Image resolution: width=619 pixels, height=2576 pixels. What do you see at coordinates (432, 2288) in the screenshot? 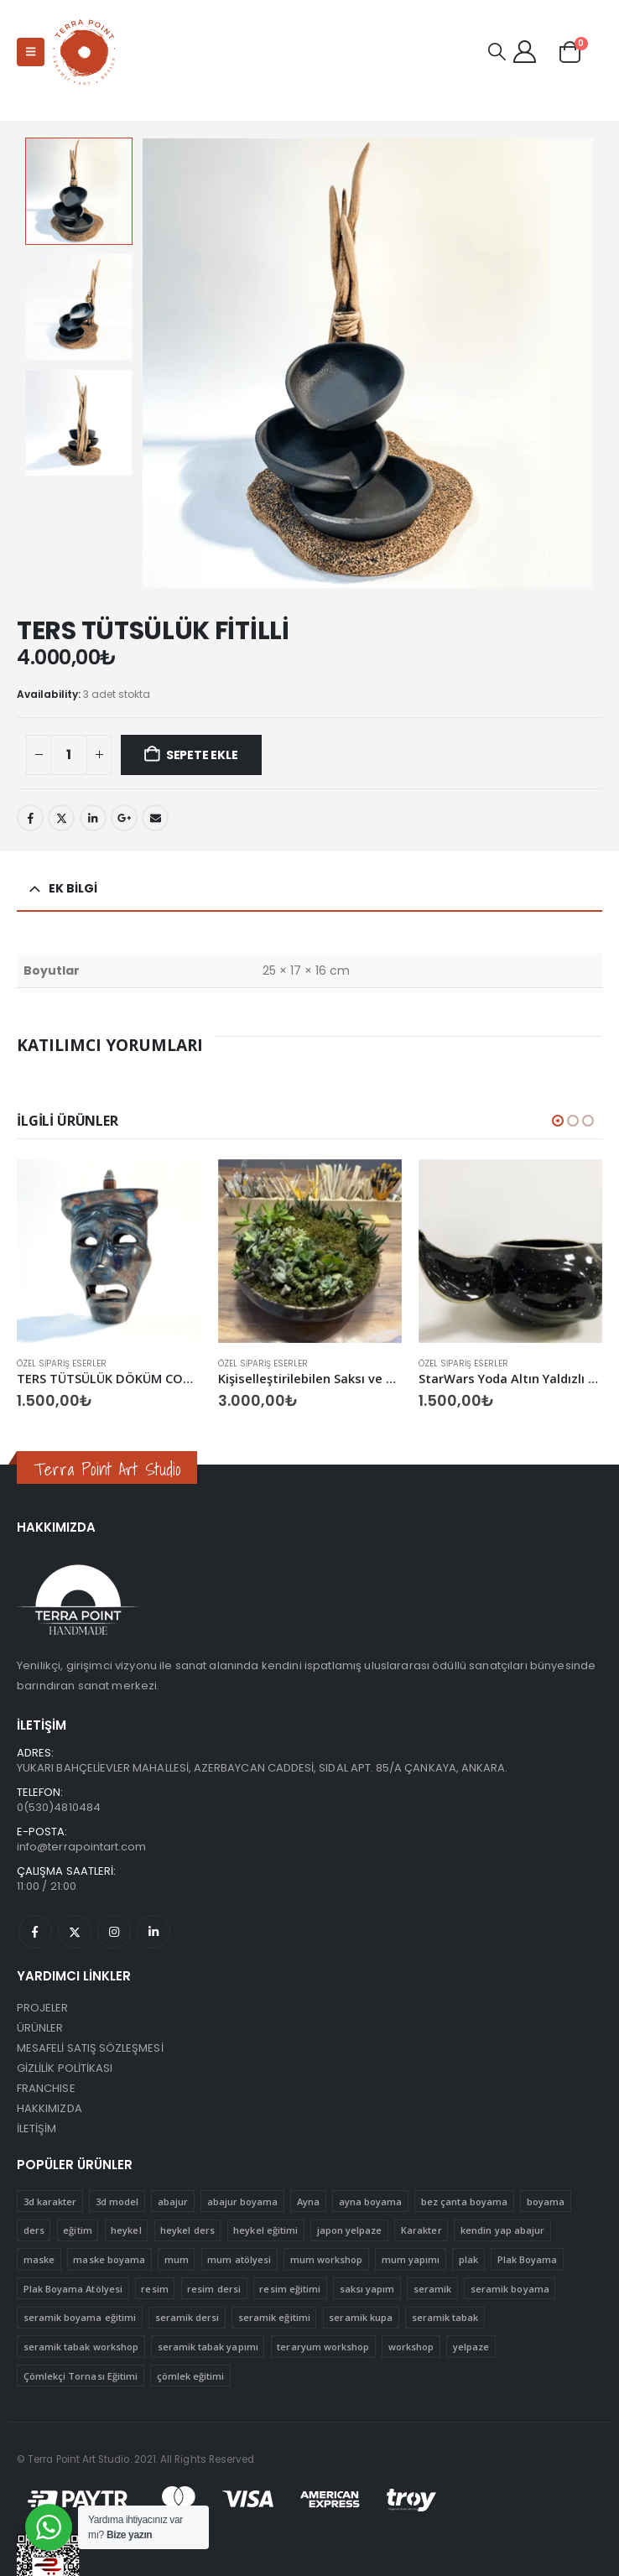
I see `seramik [seramik (4 ürün)]` at bounding box center [432, 2288].